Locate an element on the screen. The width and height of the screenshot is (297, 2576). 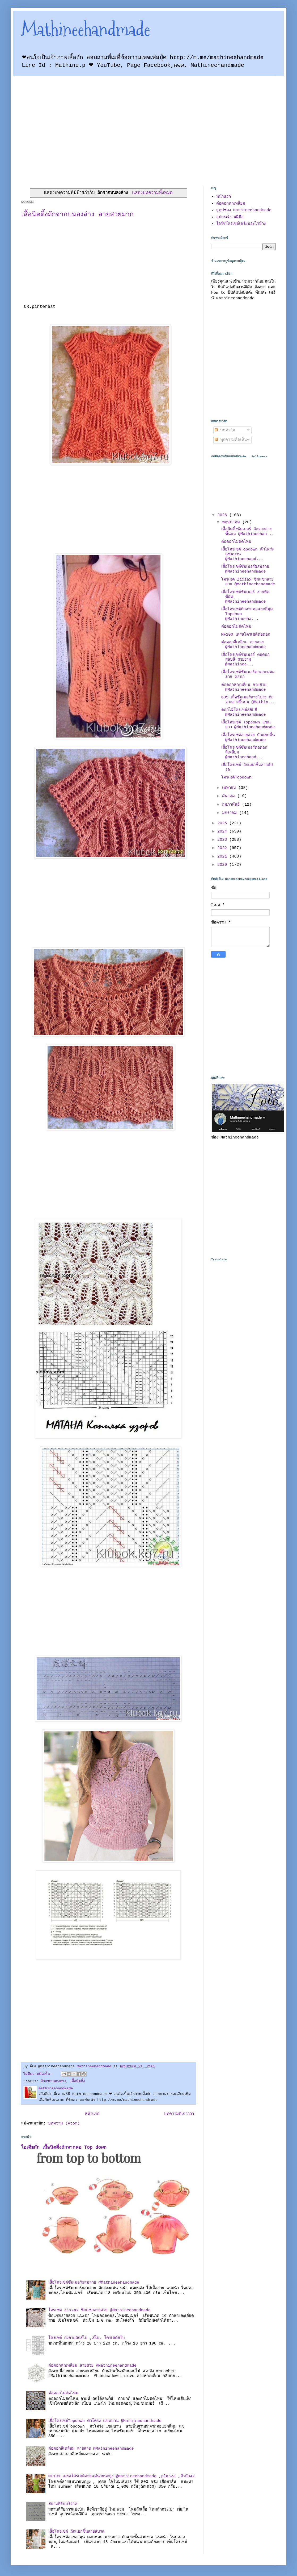
ไม่มีความคิดเห็น: is located at coordinates (38, 2074).